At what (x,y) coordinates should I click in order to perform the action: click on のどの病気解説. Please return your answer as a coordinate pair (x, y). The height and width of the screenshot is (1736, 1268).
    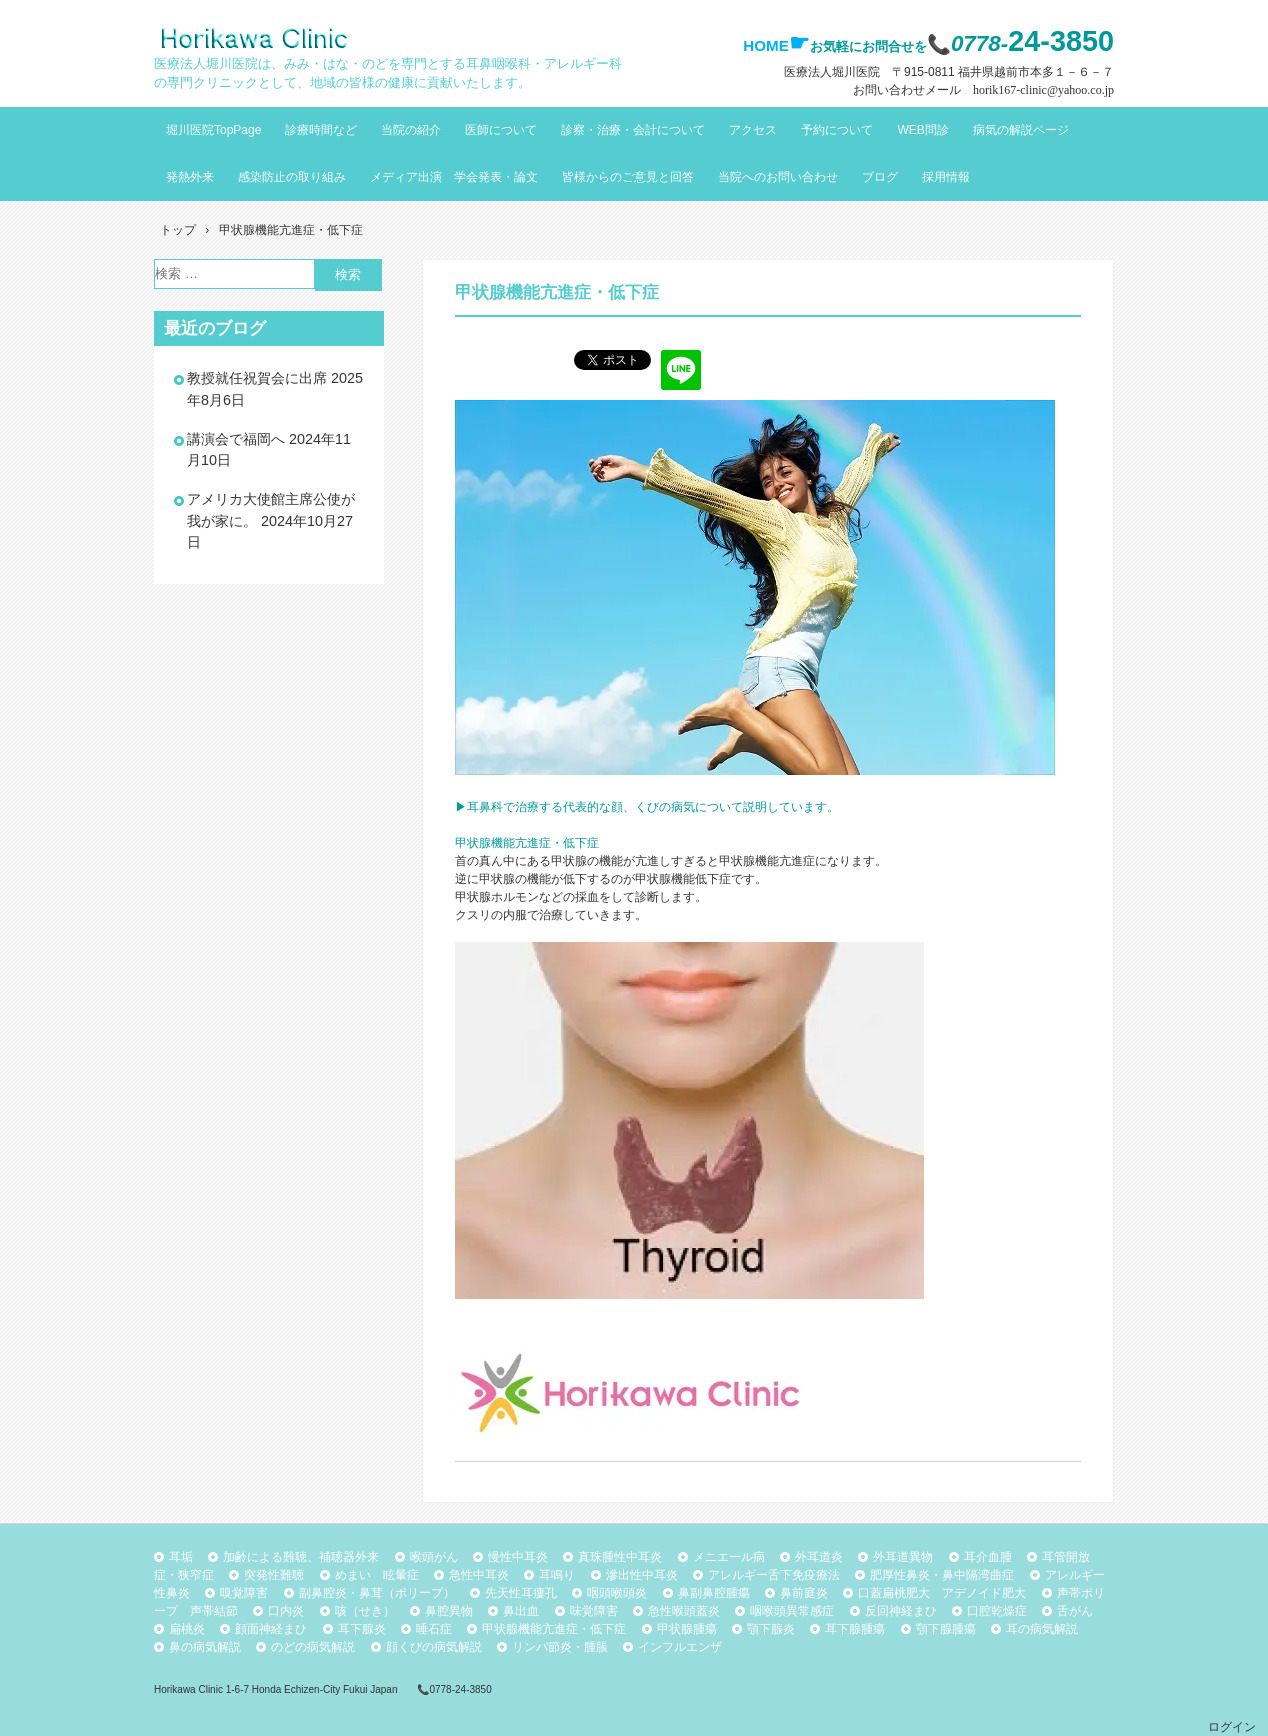
    Looking at the image, I should click on (313, 1647).